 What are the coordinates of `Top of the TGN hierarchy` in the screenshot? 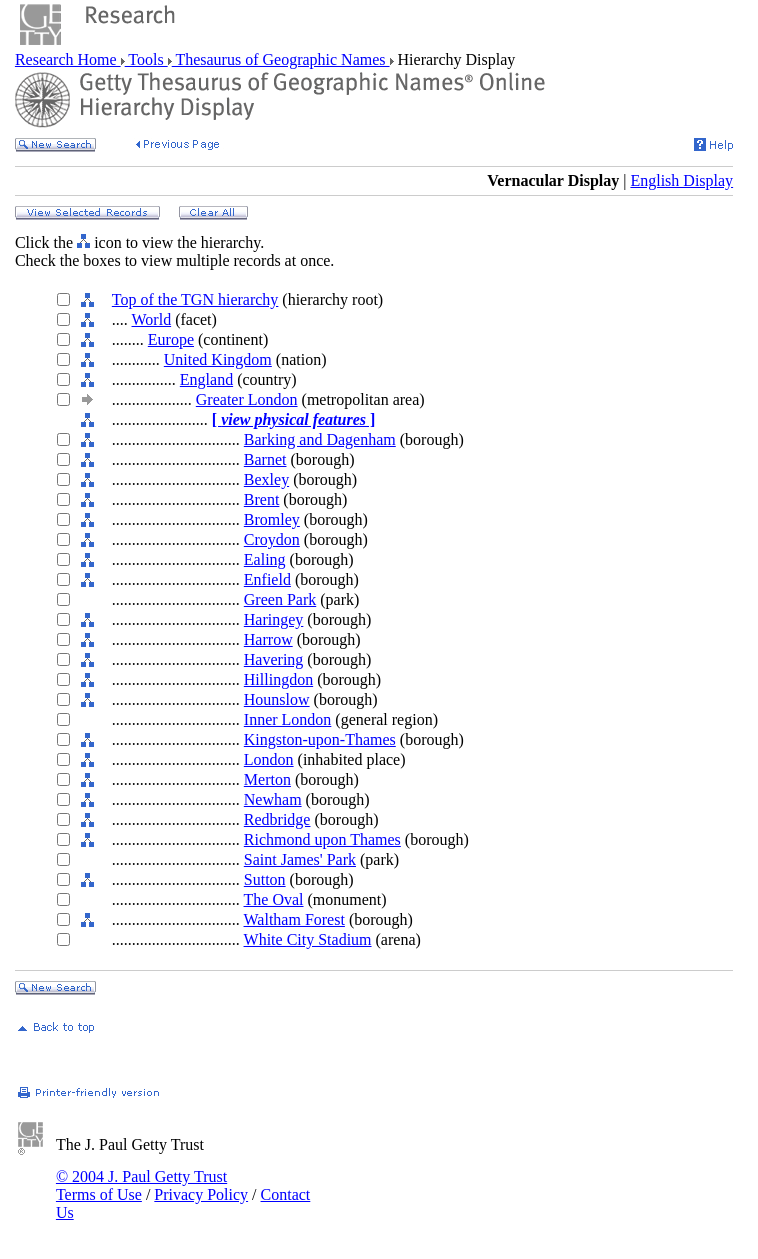 It's located at (195, 299).